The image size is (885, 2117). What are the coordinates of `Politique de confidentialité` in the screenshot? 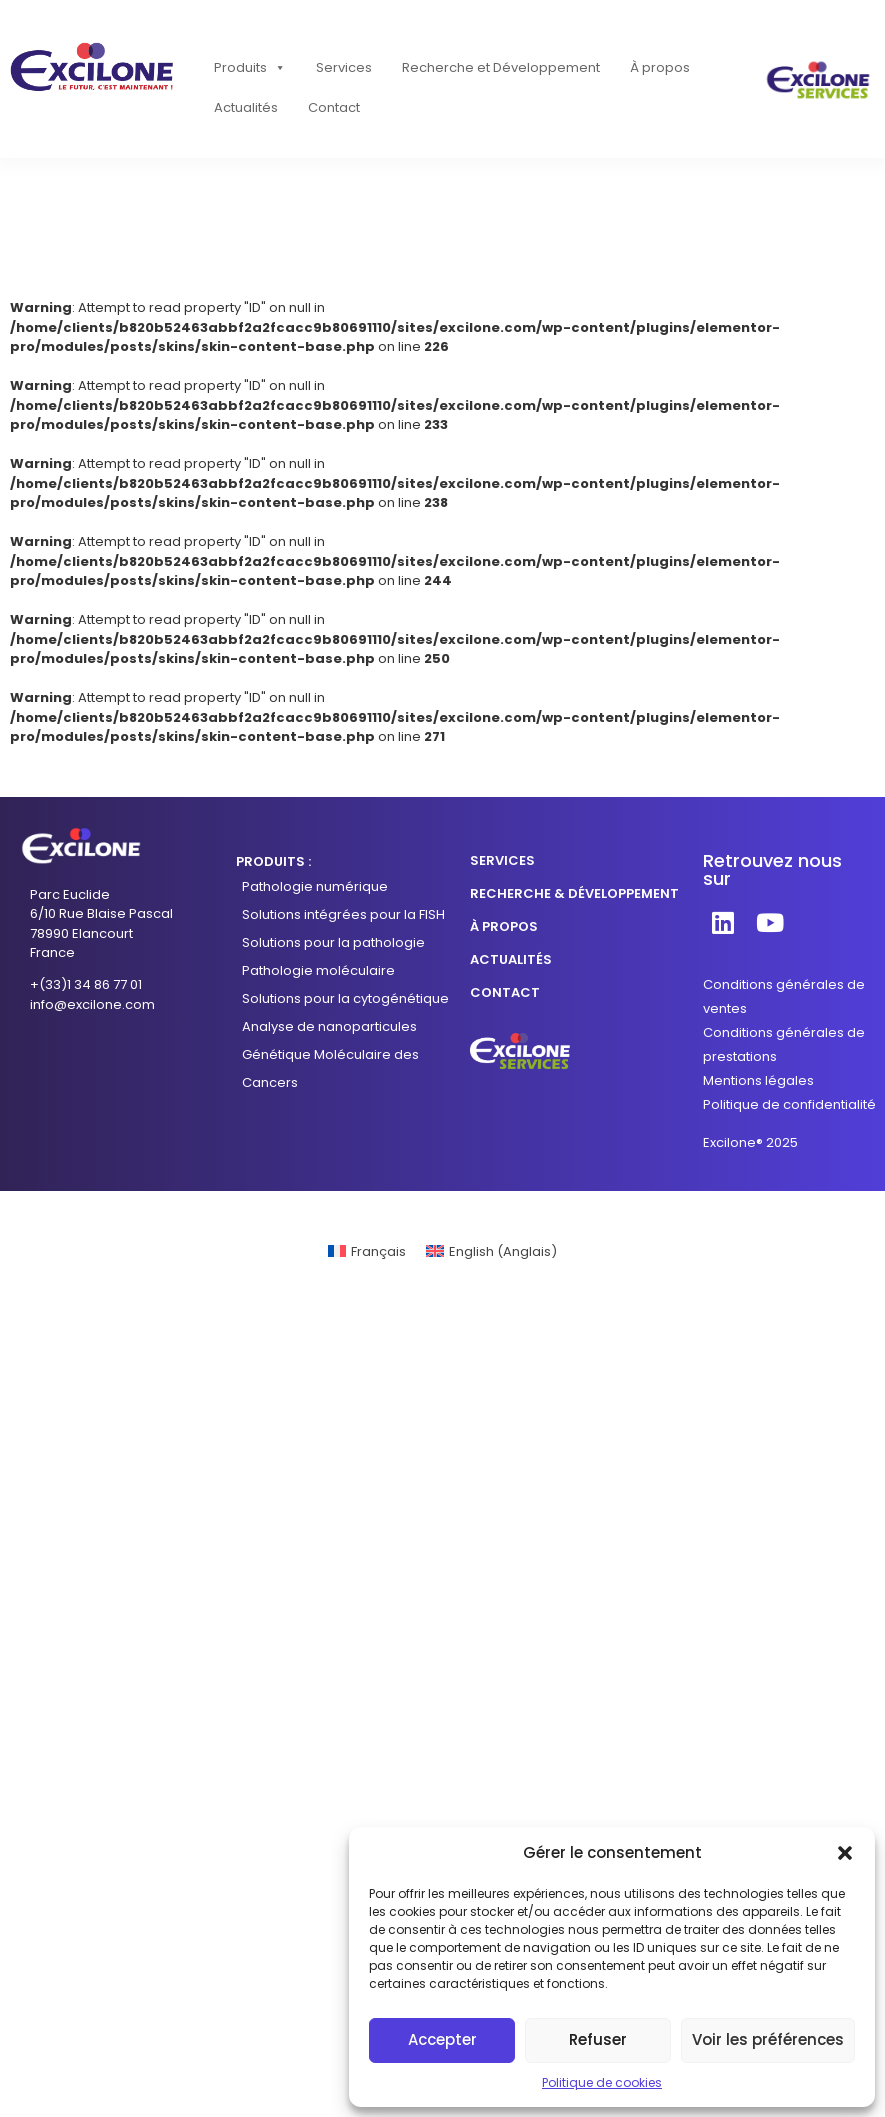 It's located at (789, 1104).